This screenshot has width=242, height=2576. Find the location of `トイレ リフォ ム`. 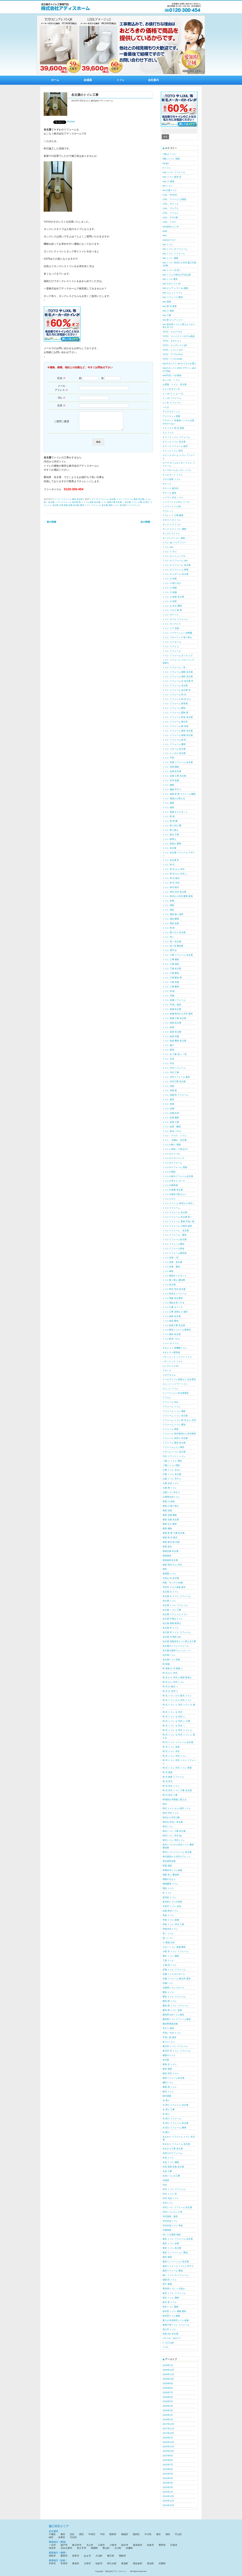

トイレ リフォ ム is located at coordinates (171, 646).